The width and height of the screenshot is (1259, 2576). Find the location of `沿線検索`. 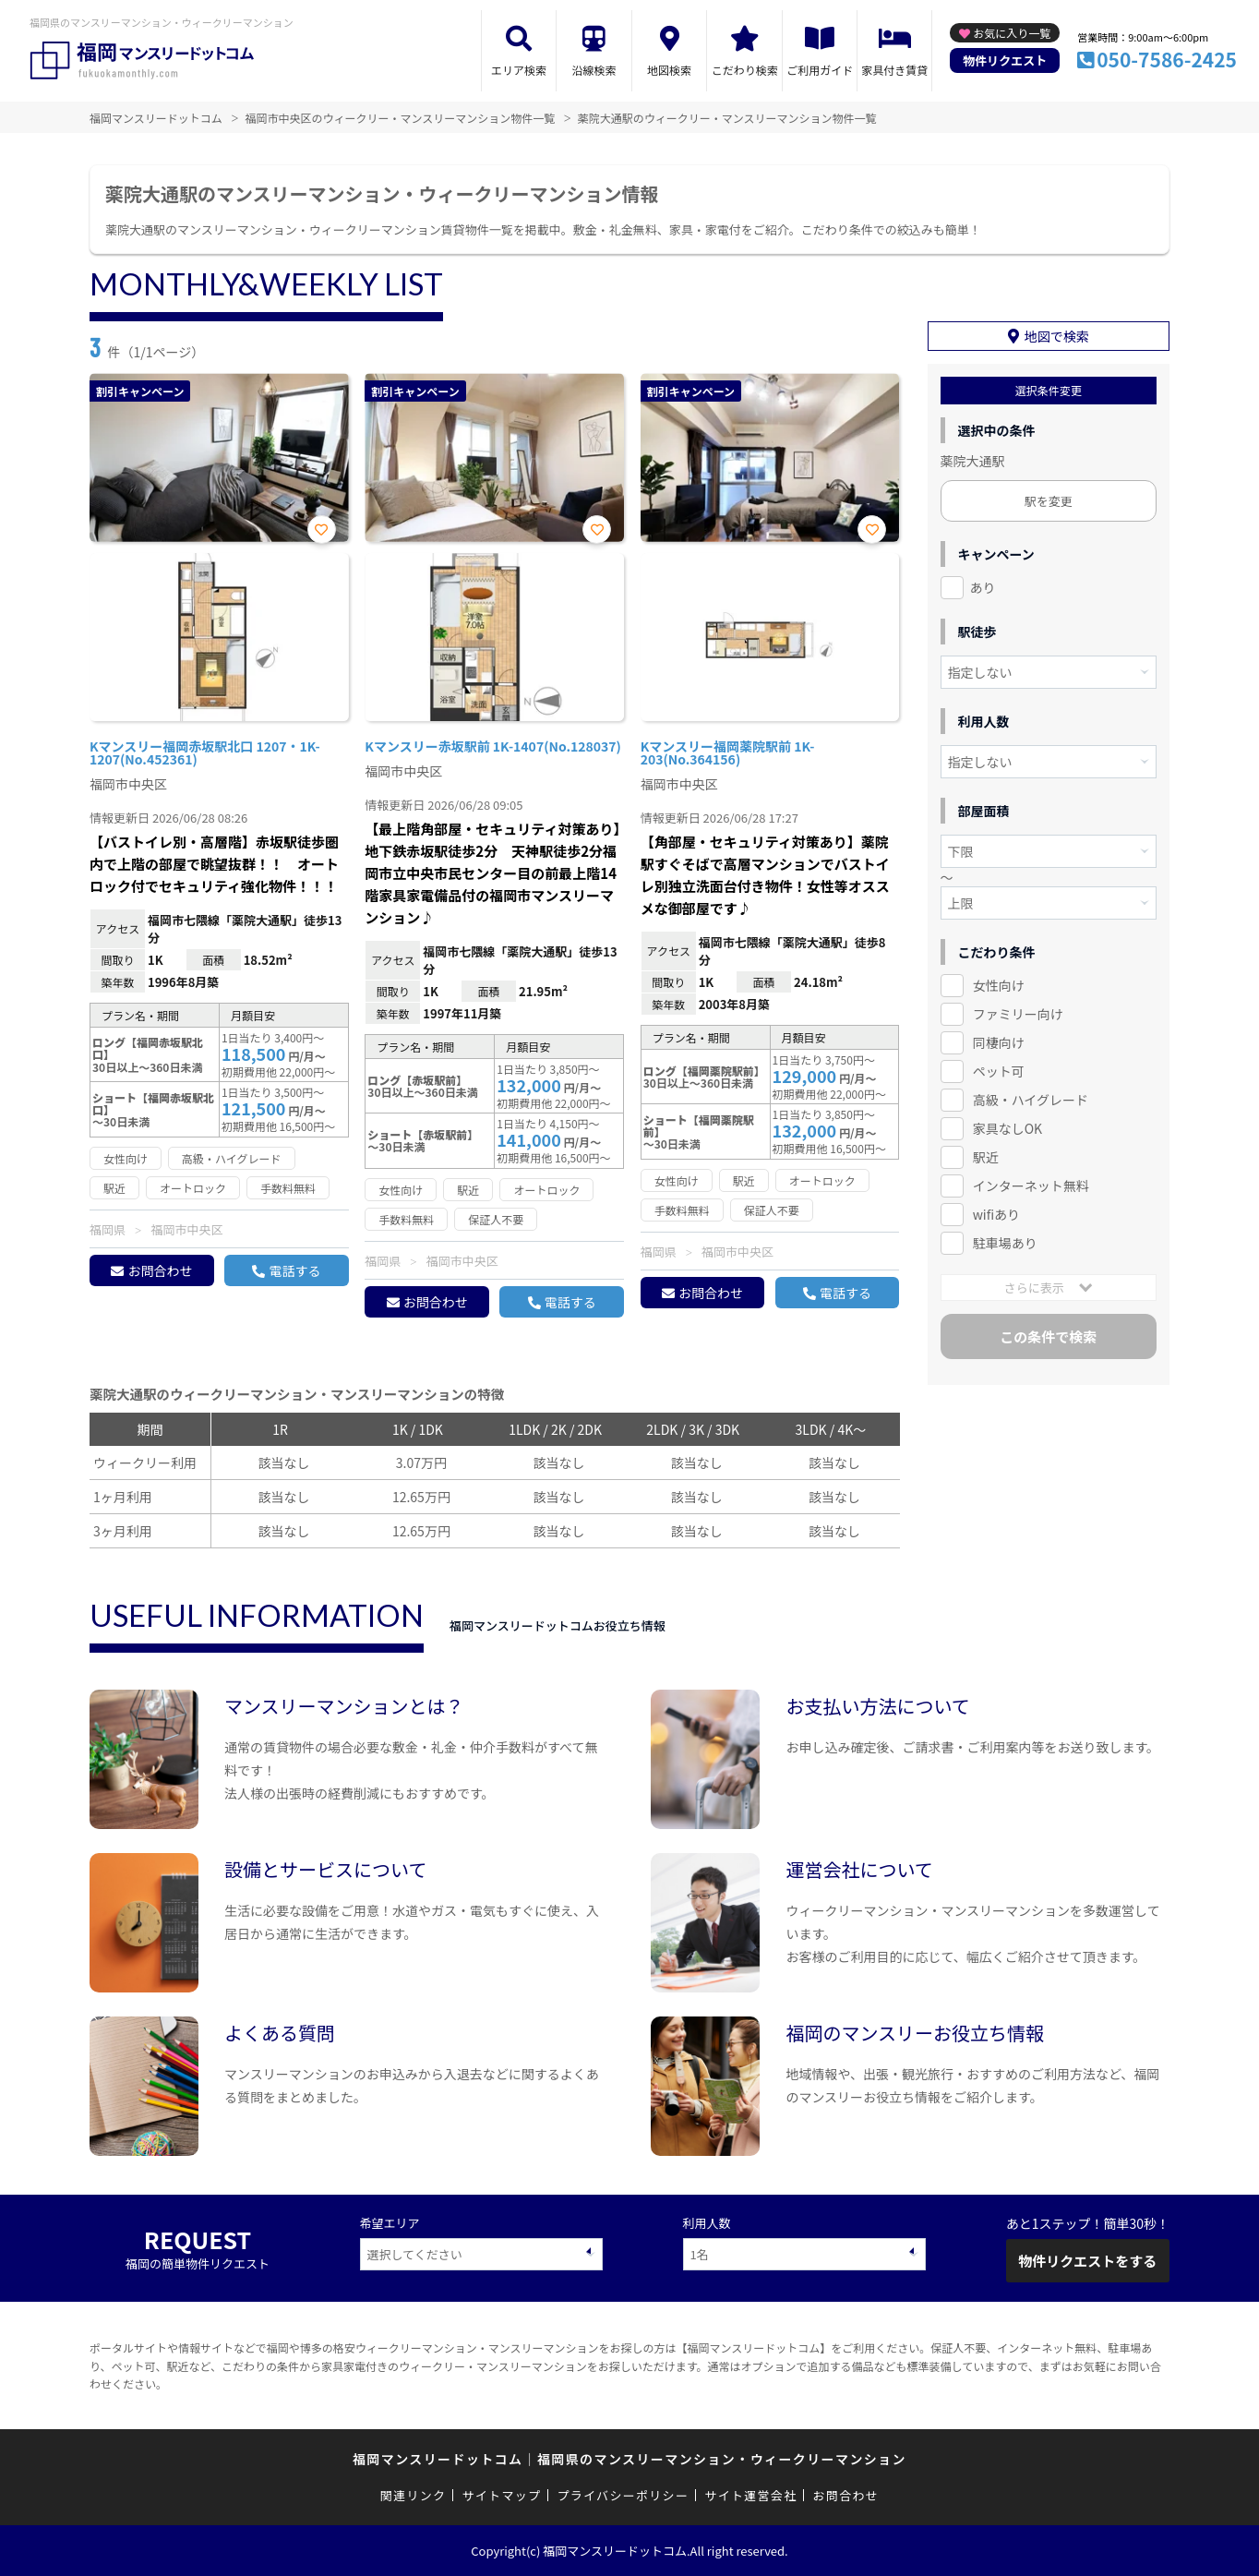

沿線検索 is located at coordinates (594, 70).